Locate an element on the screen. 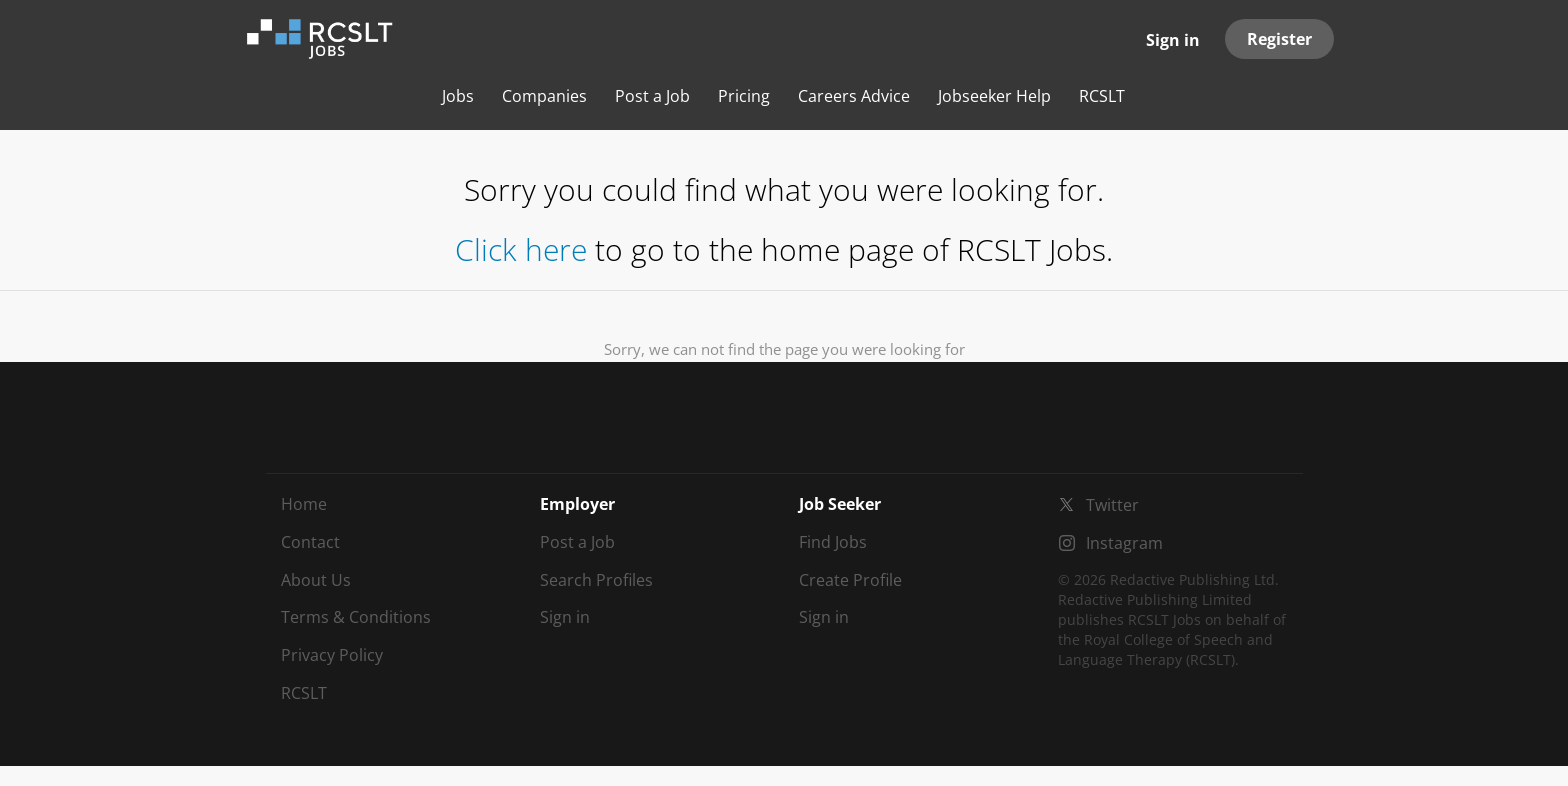  About Us is located at coordinates (316, 580).